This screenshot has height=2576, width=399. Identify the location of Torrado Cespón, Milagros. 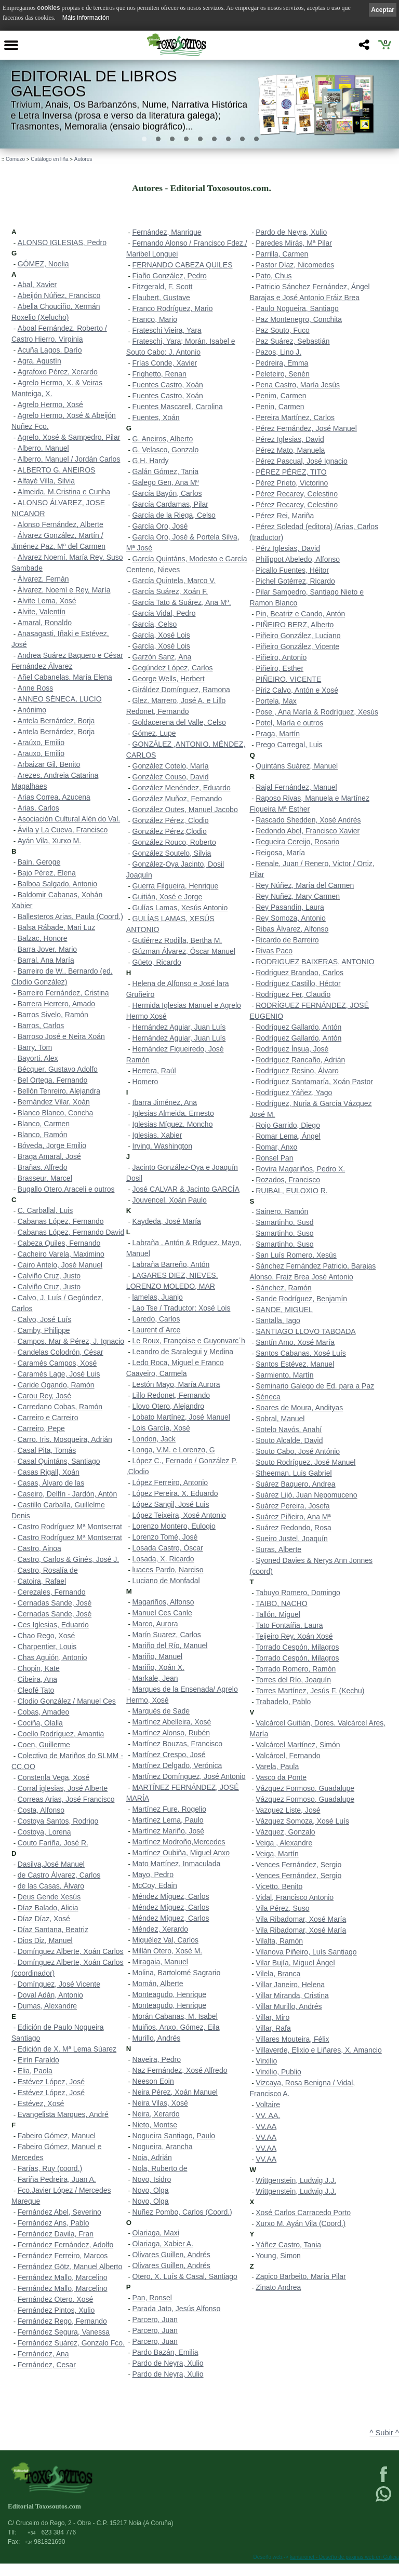
(297, 1647).